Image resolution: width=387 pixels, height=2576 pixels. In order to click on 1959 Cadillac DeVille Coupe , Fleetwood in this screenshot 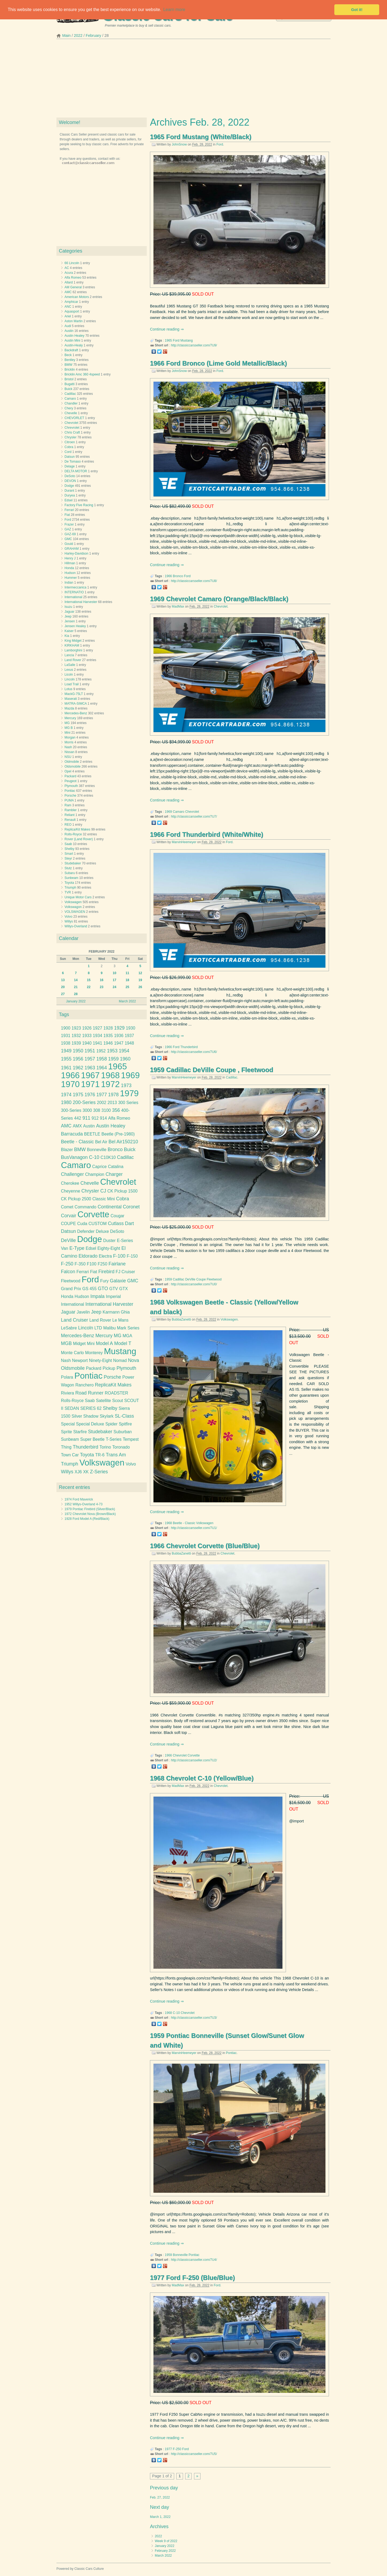, I will do `click(211, 1069)`.